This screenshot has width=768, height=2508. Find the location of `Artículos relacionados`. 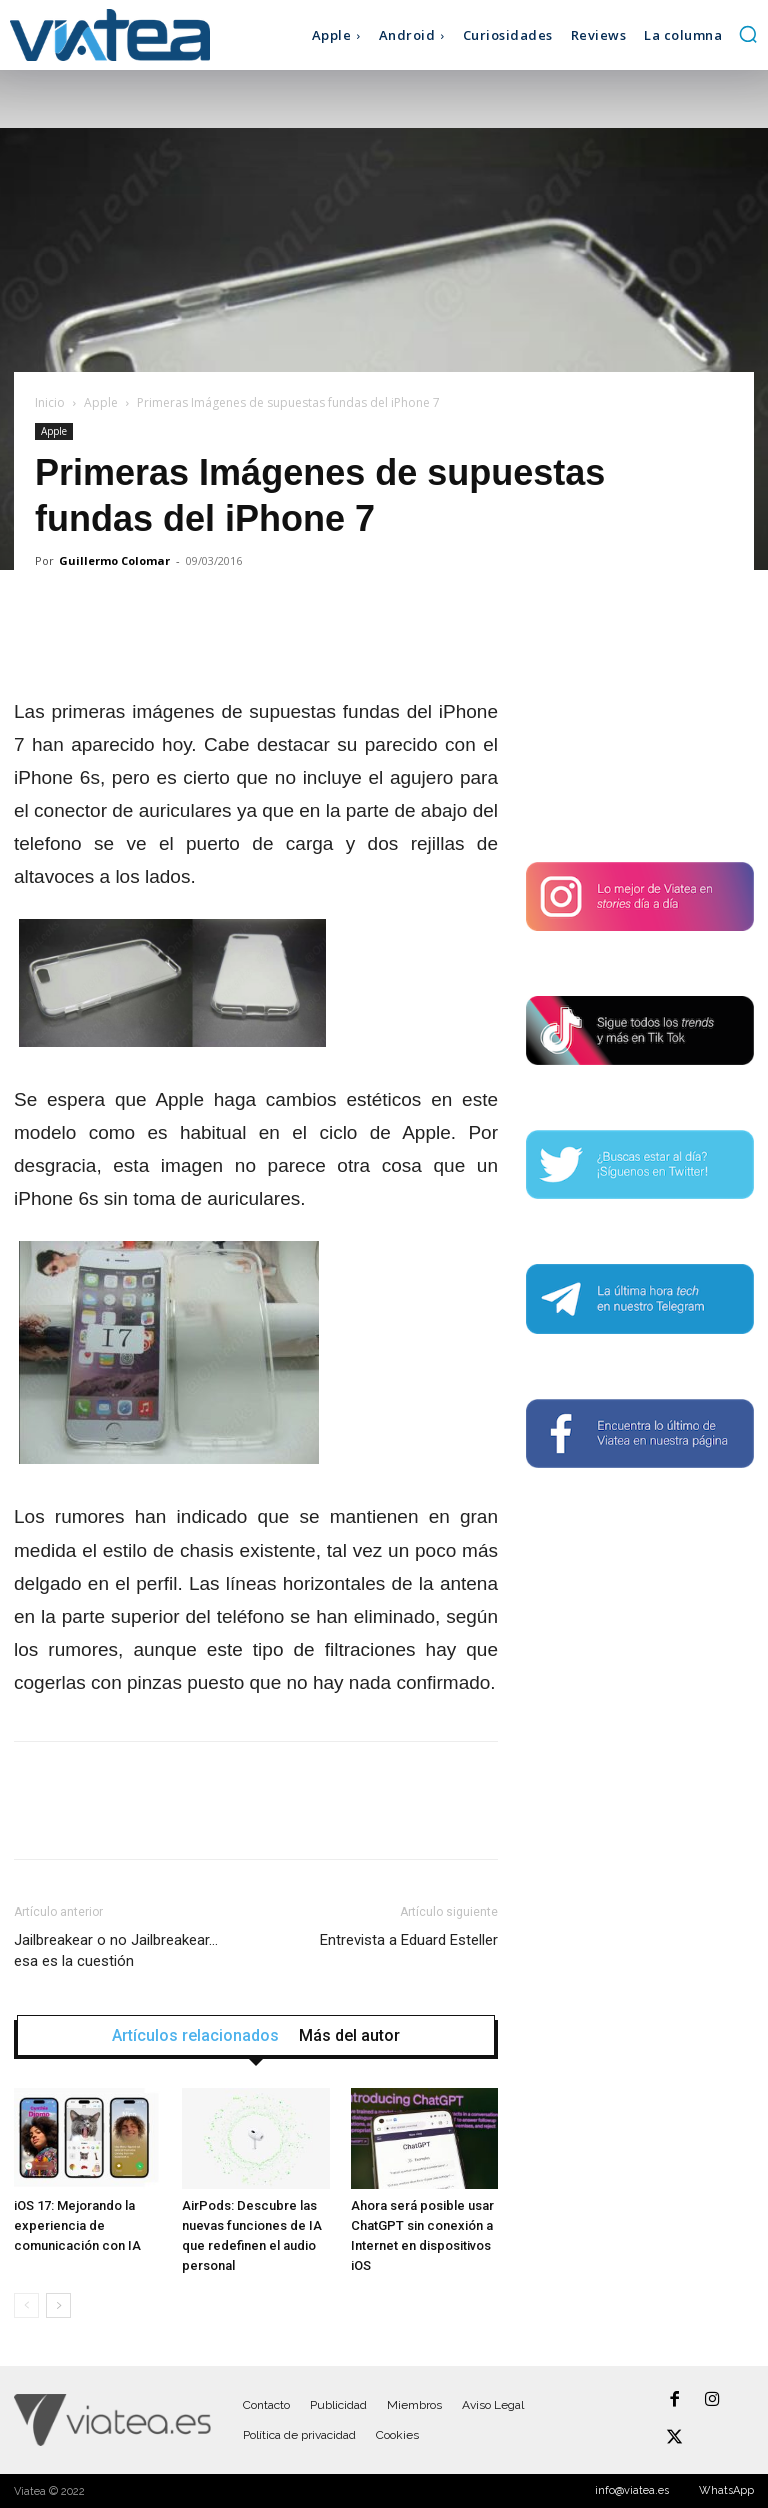

Artículos relacionados is located at coordinates (195, 2036).